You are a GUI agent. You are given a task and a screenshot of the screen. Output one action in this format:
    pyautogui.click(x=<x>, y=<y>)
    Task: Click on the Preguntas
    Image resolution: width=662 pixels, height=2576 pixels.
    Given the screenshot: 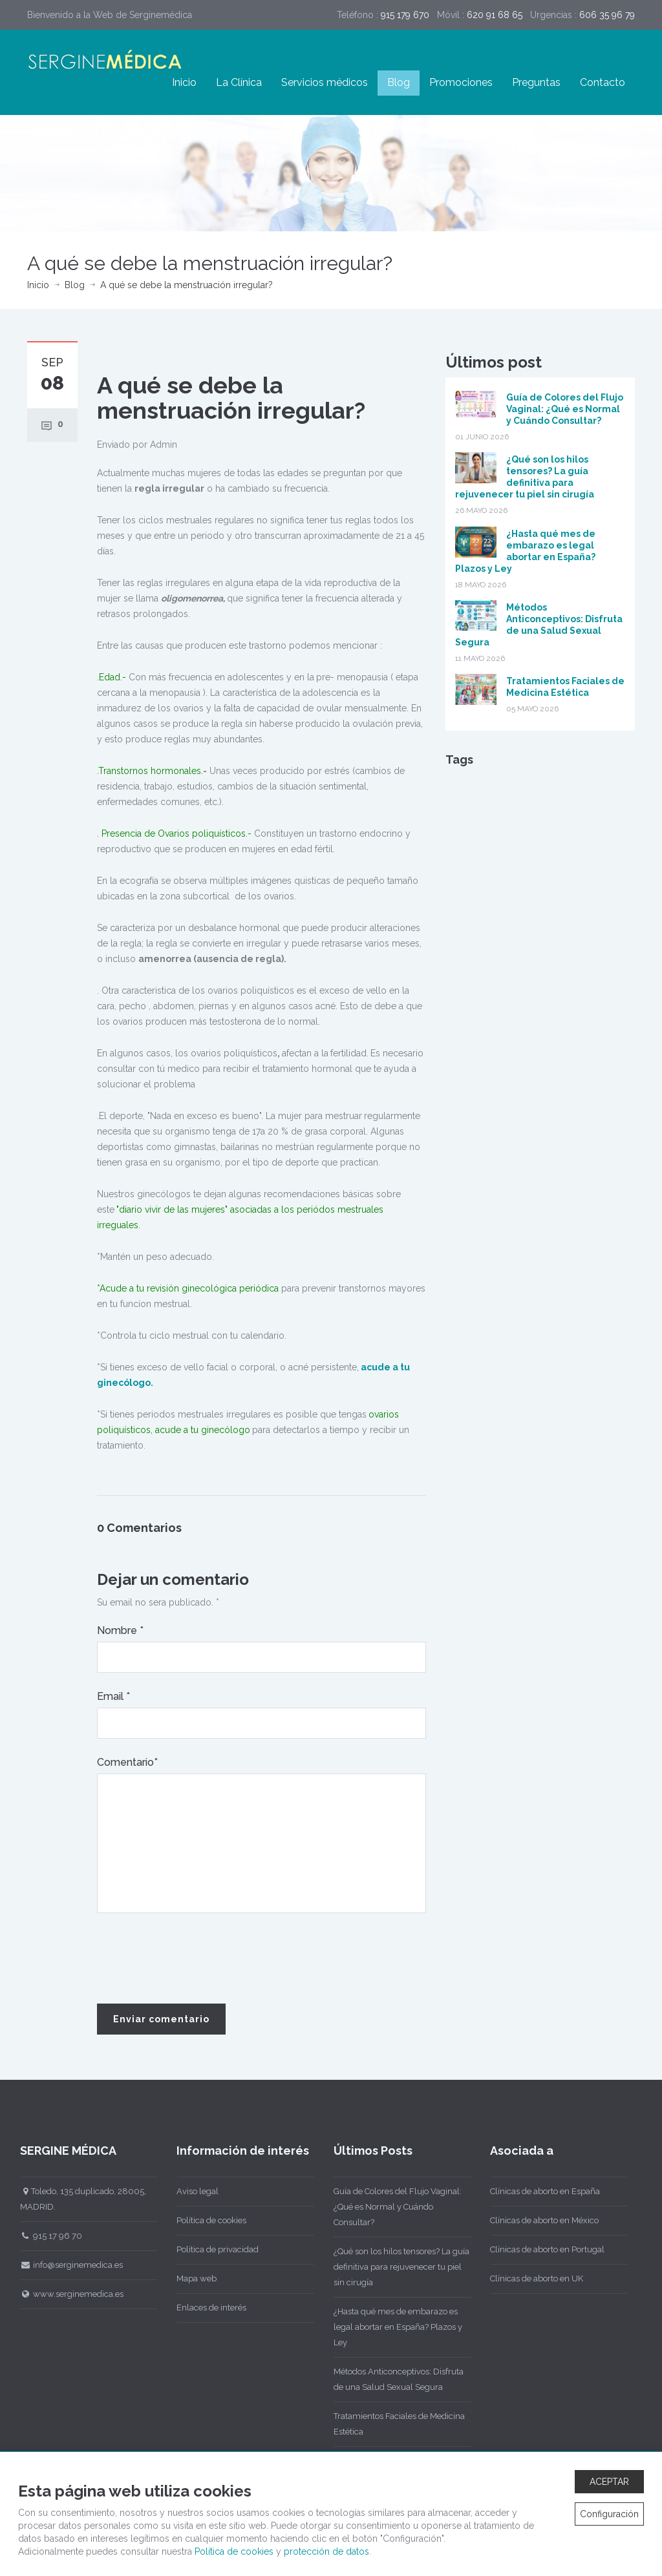 What is the action you would take?
    pyautogui.click(x=536, y=82)
    